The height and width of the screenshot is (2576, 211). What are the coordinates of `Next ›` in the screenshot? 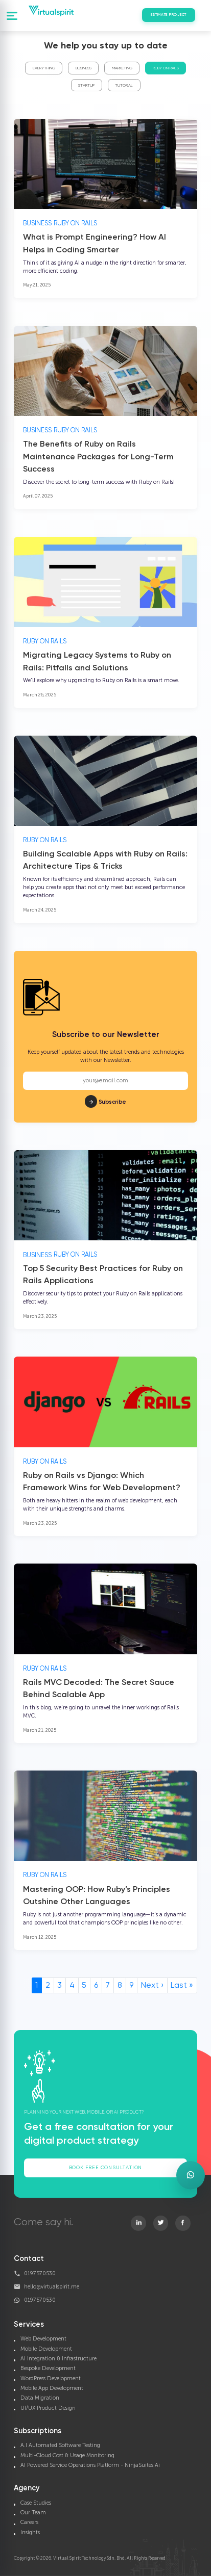 It's located at (152, 1986).